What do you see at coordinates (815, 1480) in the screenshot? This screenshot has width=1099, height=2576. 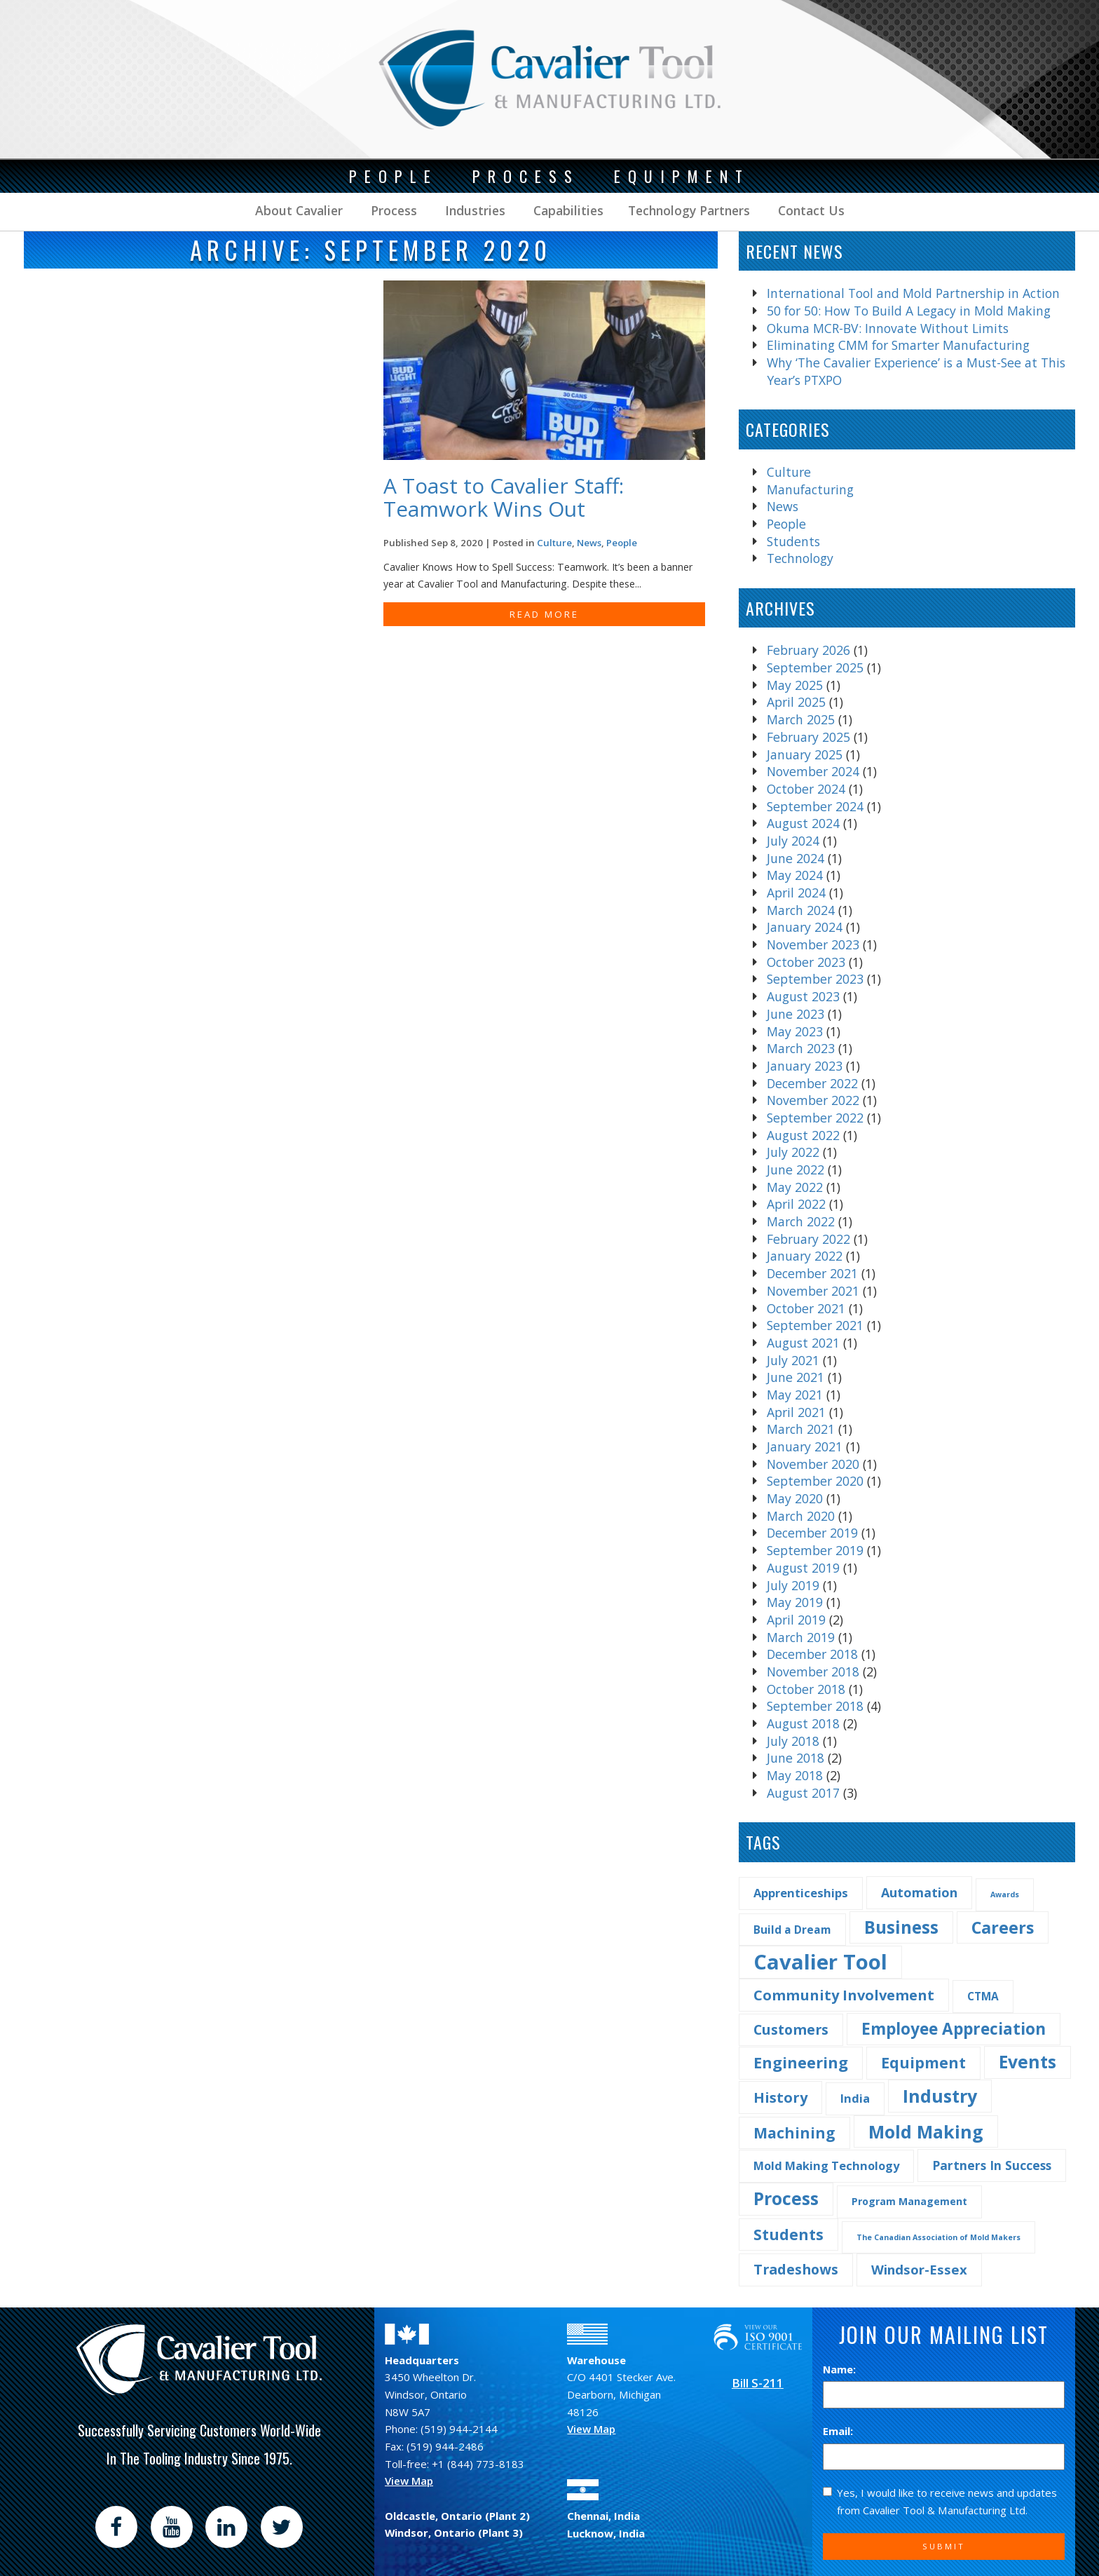 I see `September 2020` at bounding box center [815, 1480].